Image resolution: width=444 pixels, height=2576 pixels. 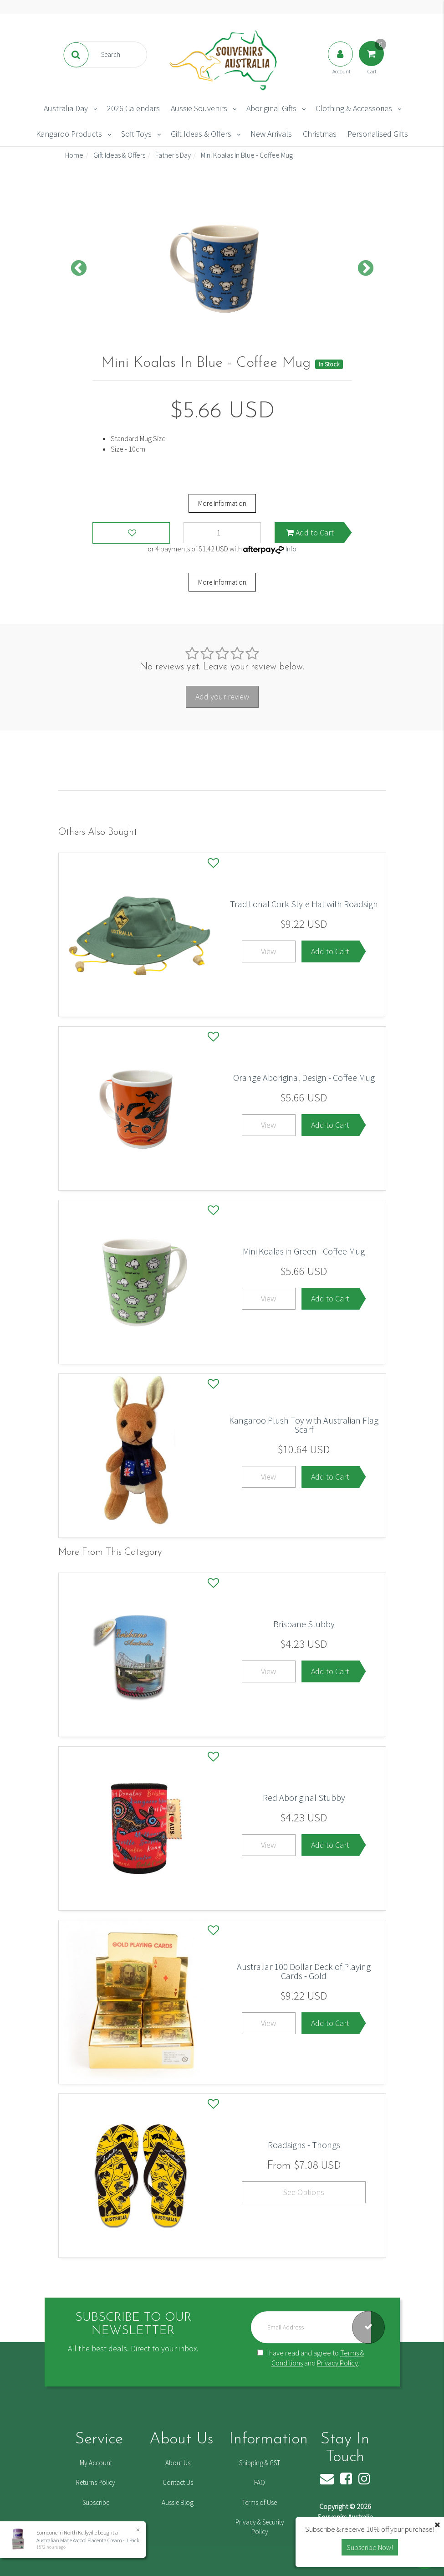 What do you see at coordinates (303, 2192) in the screenshot?
I see `See Options` at bounding box center [303, 2192].